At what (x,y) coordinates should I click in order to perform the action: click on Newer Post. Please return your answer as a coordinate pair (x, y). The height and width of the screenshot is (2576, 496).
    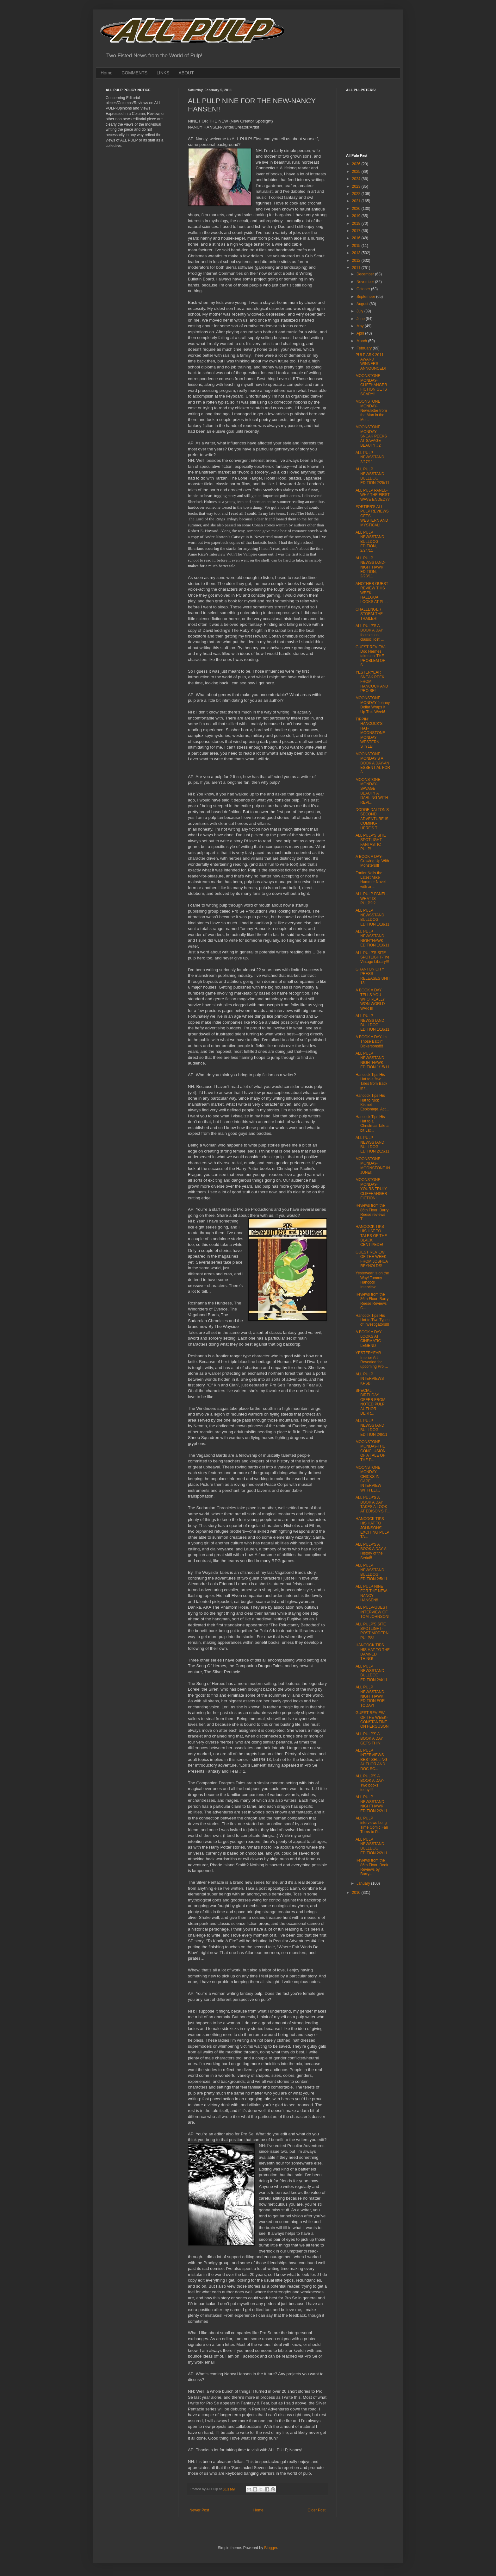
    Looking at the image, I should click on (199, 2510).